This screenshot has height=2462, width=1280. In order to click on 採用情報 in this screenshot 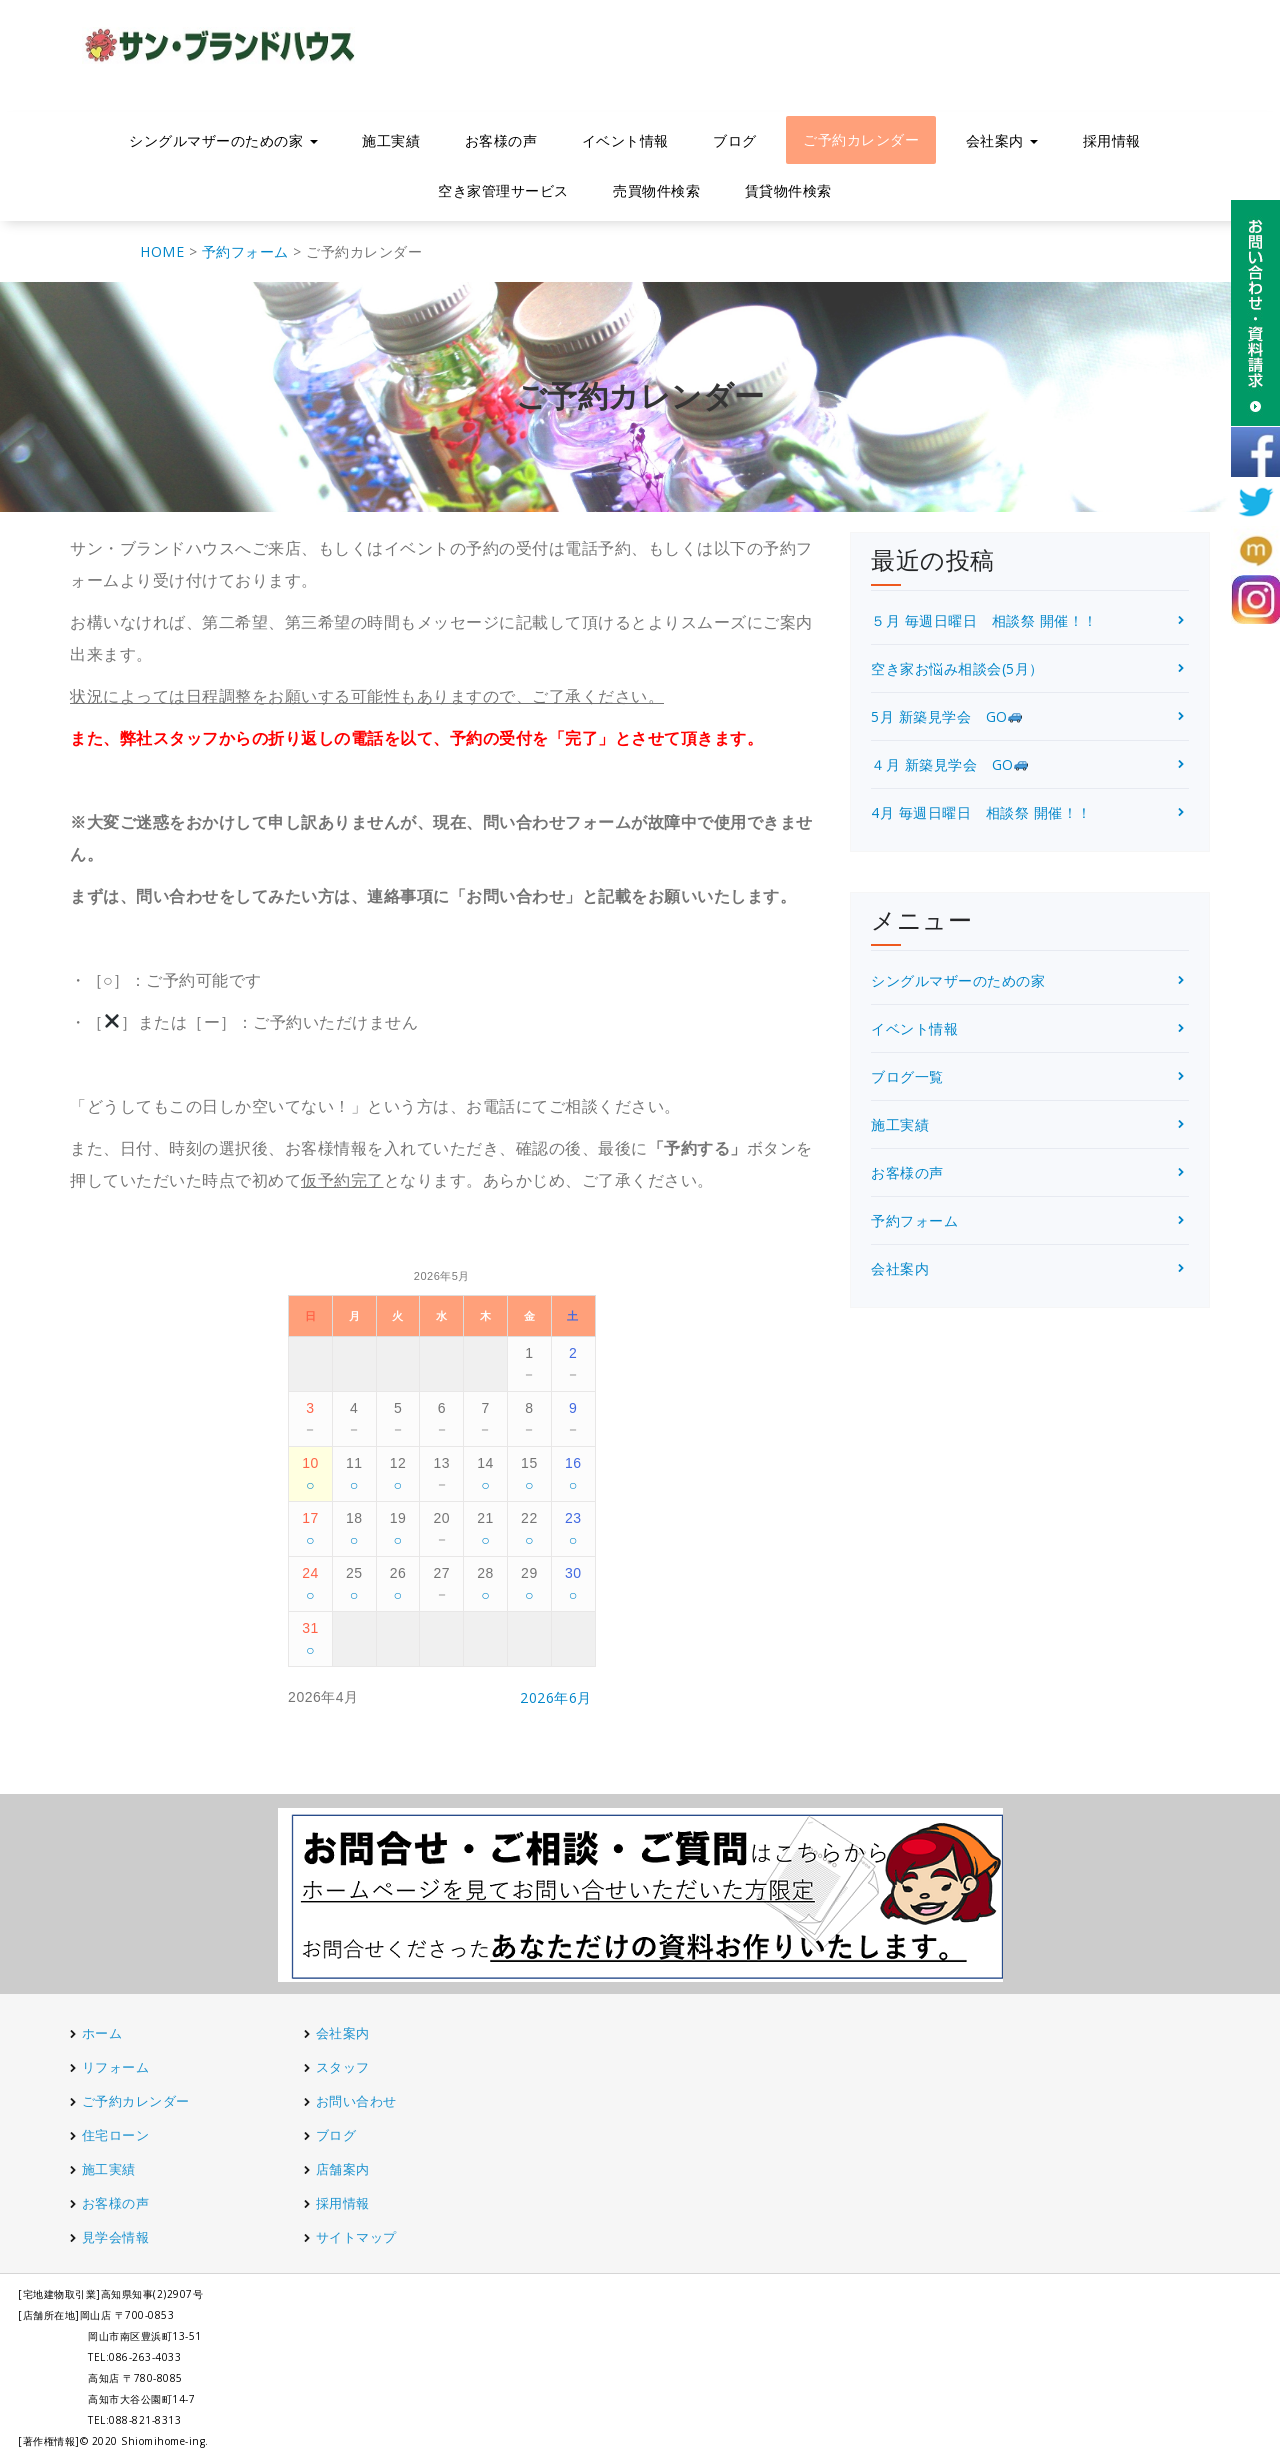, I will do `click(1112, 140)`.